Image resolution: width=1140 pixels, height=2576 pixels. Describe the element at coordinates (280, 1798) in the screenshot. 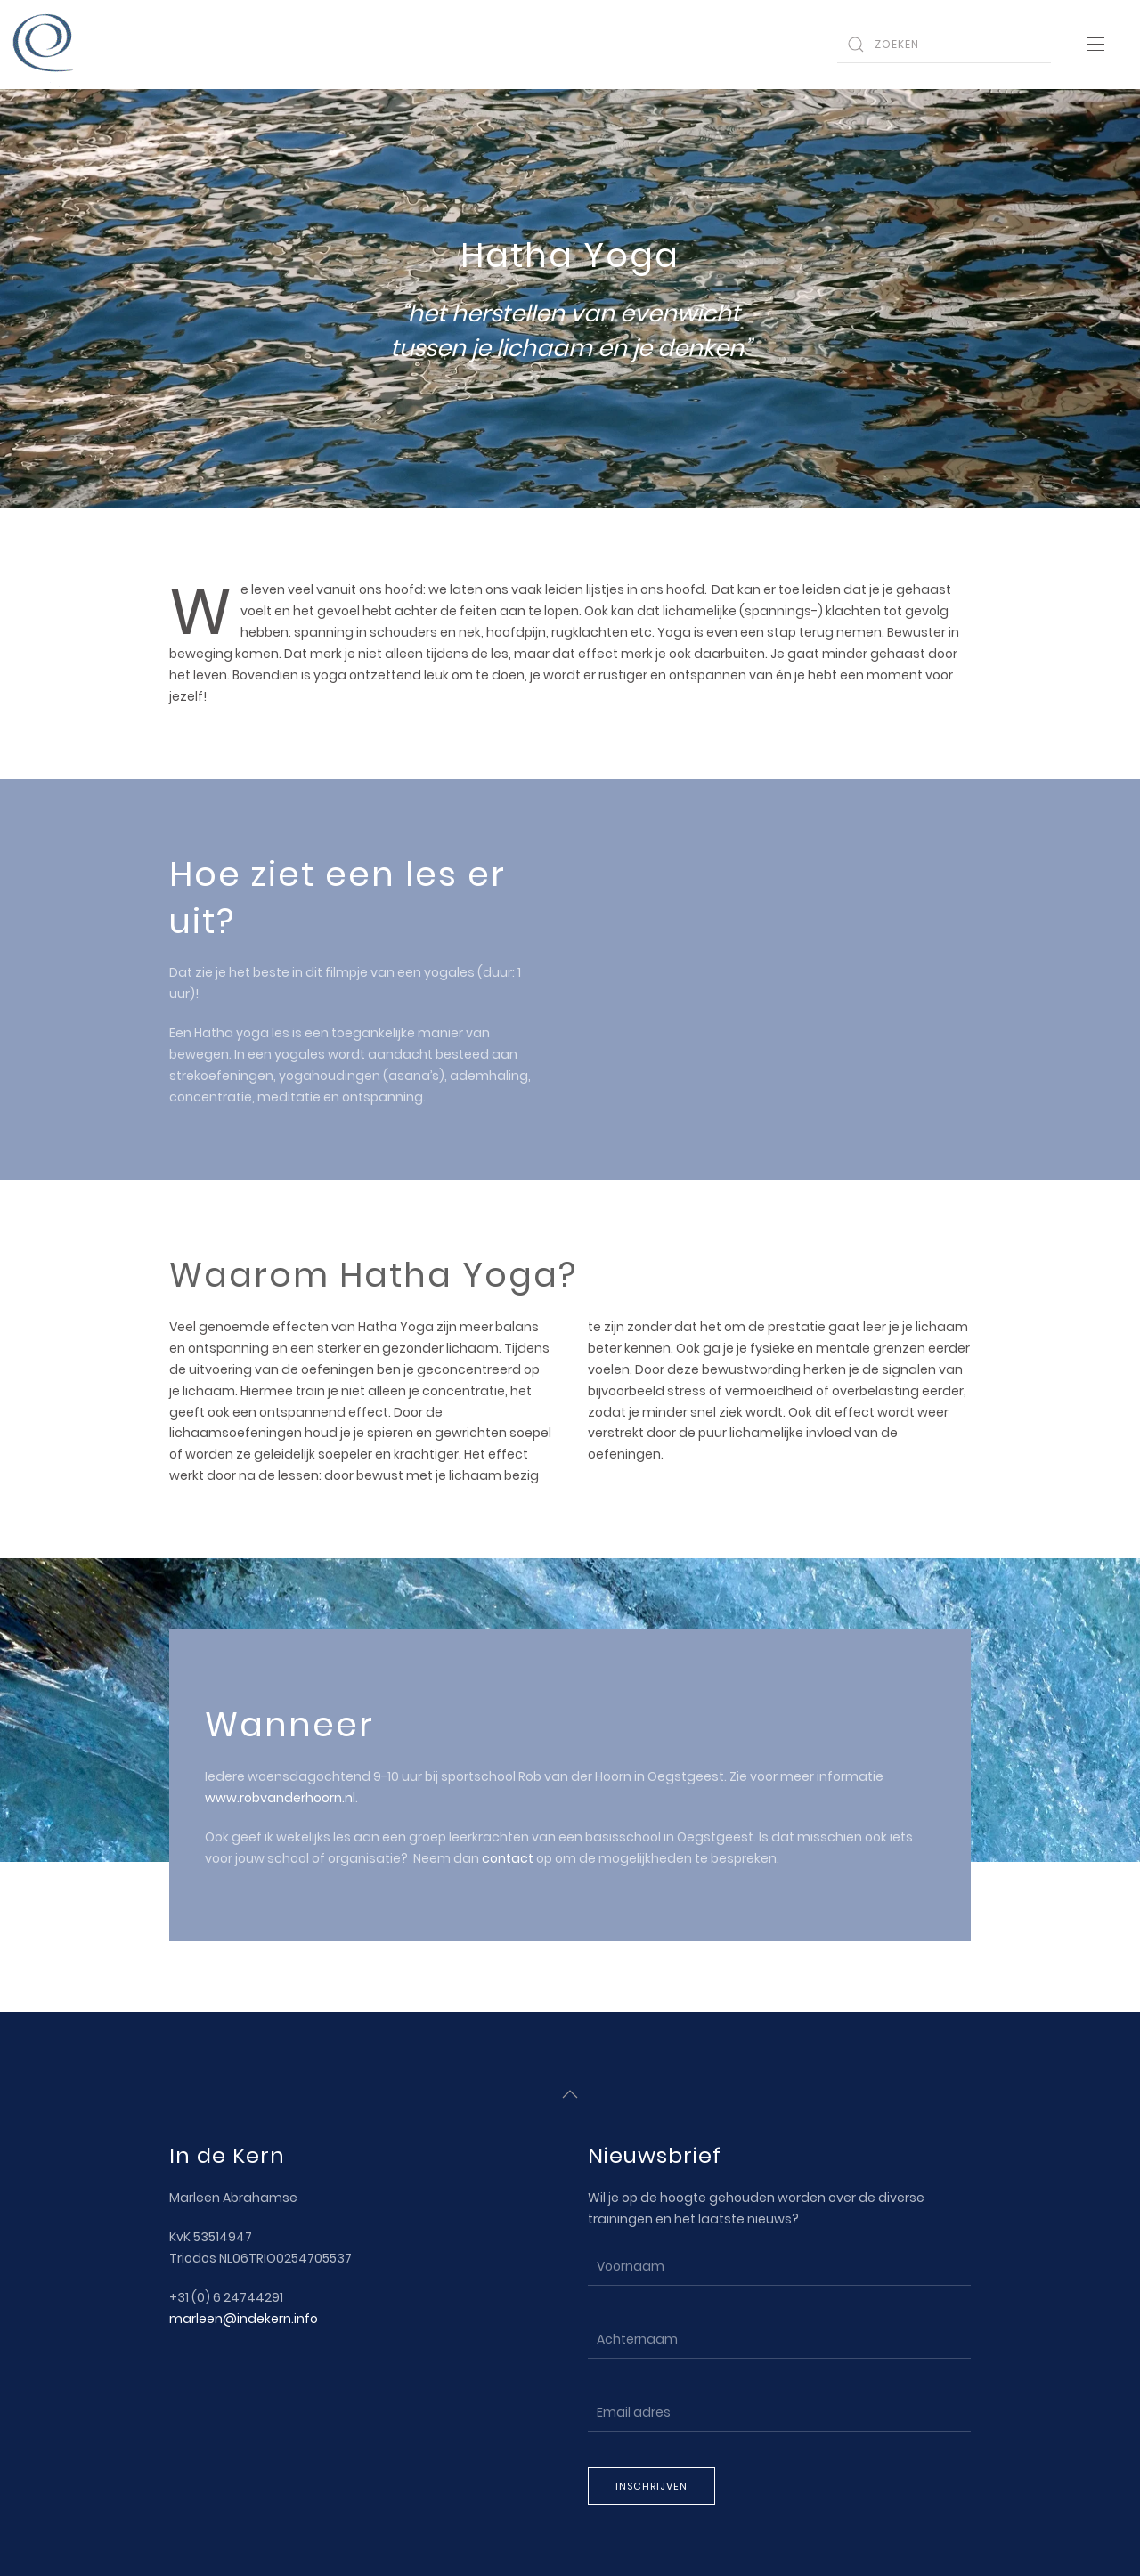

I see `www.robvanderhoorn.nl` at that location.